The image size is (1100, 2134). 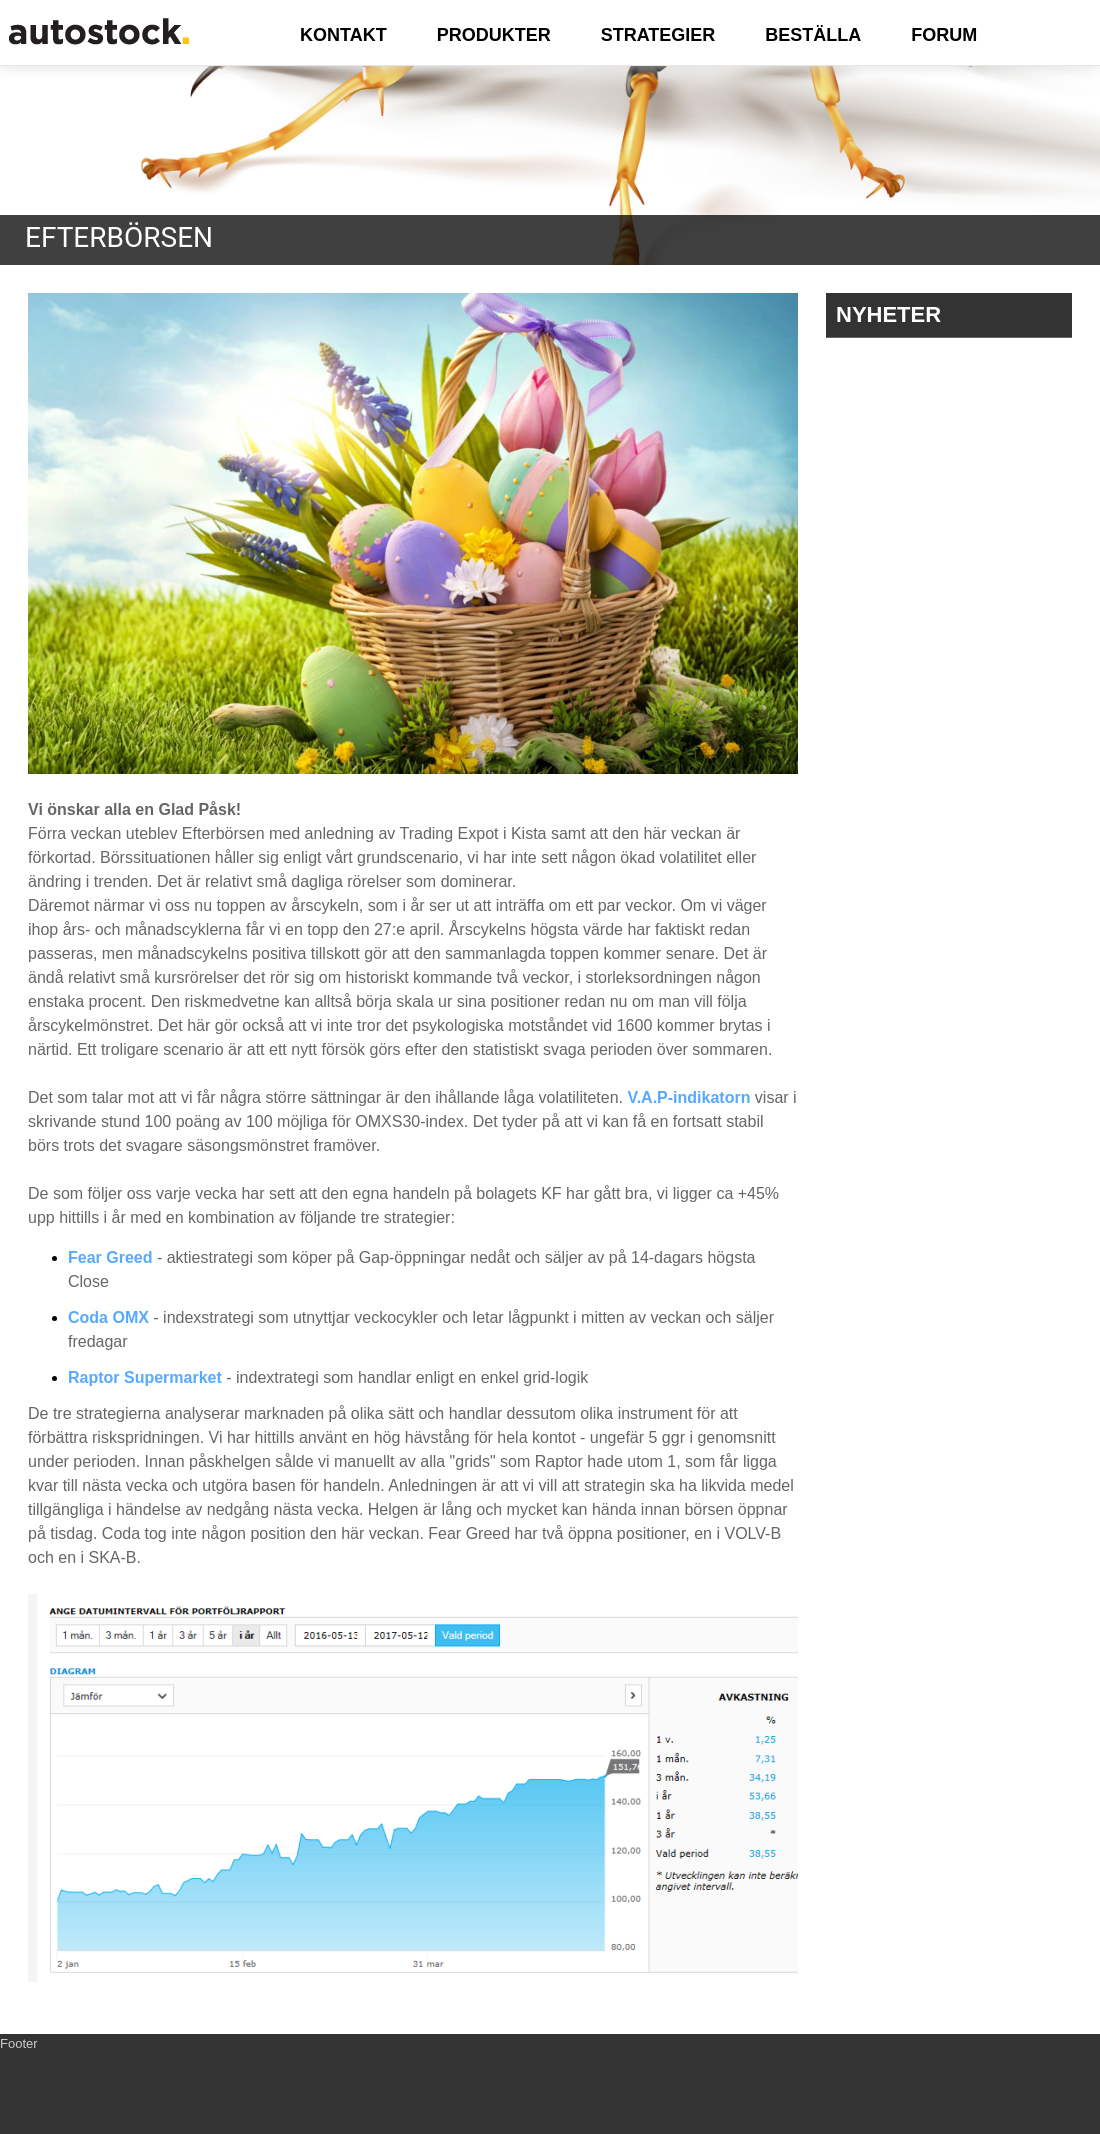 What do you see at coordinates (108, 1317) in the screenshot?
I see `Coda OMX` at bounding box center [108, 1317].